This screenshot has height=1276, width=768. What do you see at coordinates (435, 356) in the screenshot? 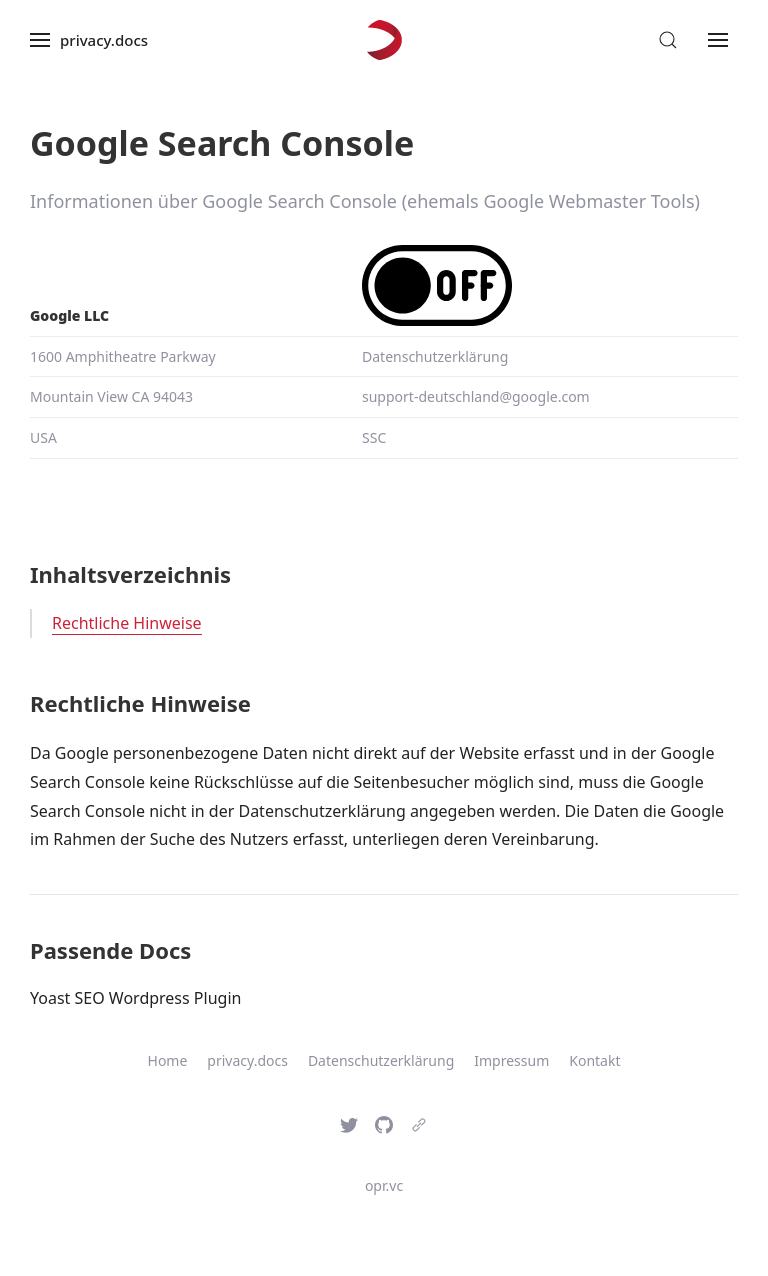
I see `Datenschutzerklärung` at bounding box center [435, 356].